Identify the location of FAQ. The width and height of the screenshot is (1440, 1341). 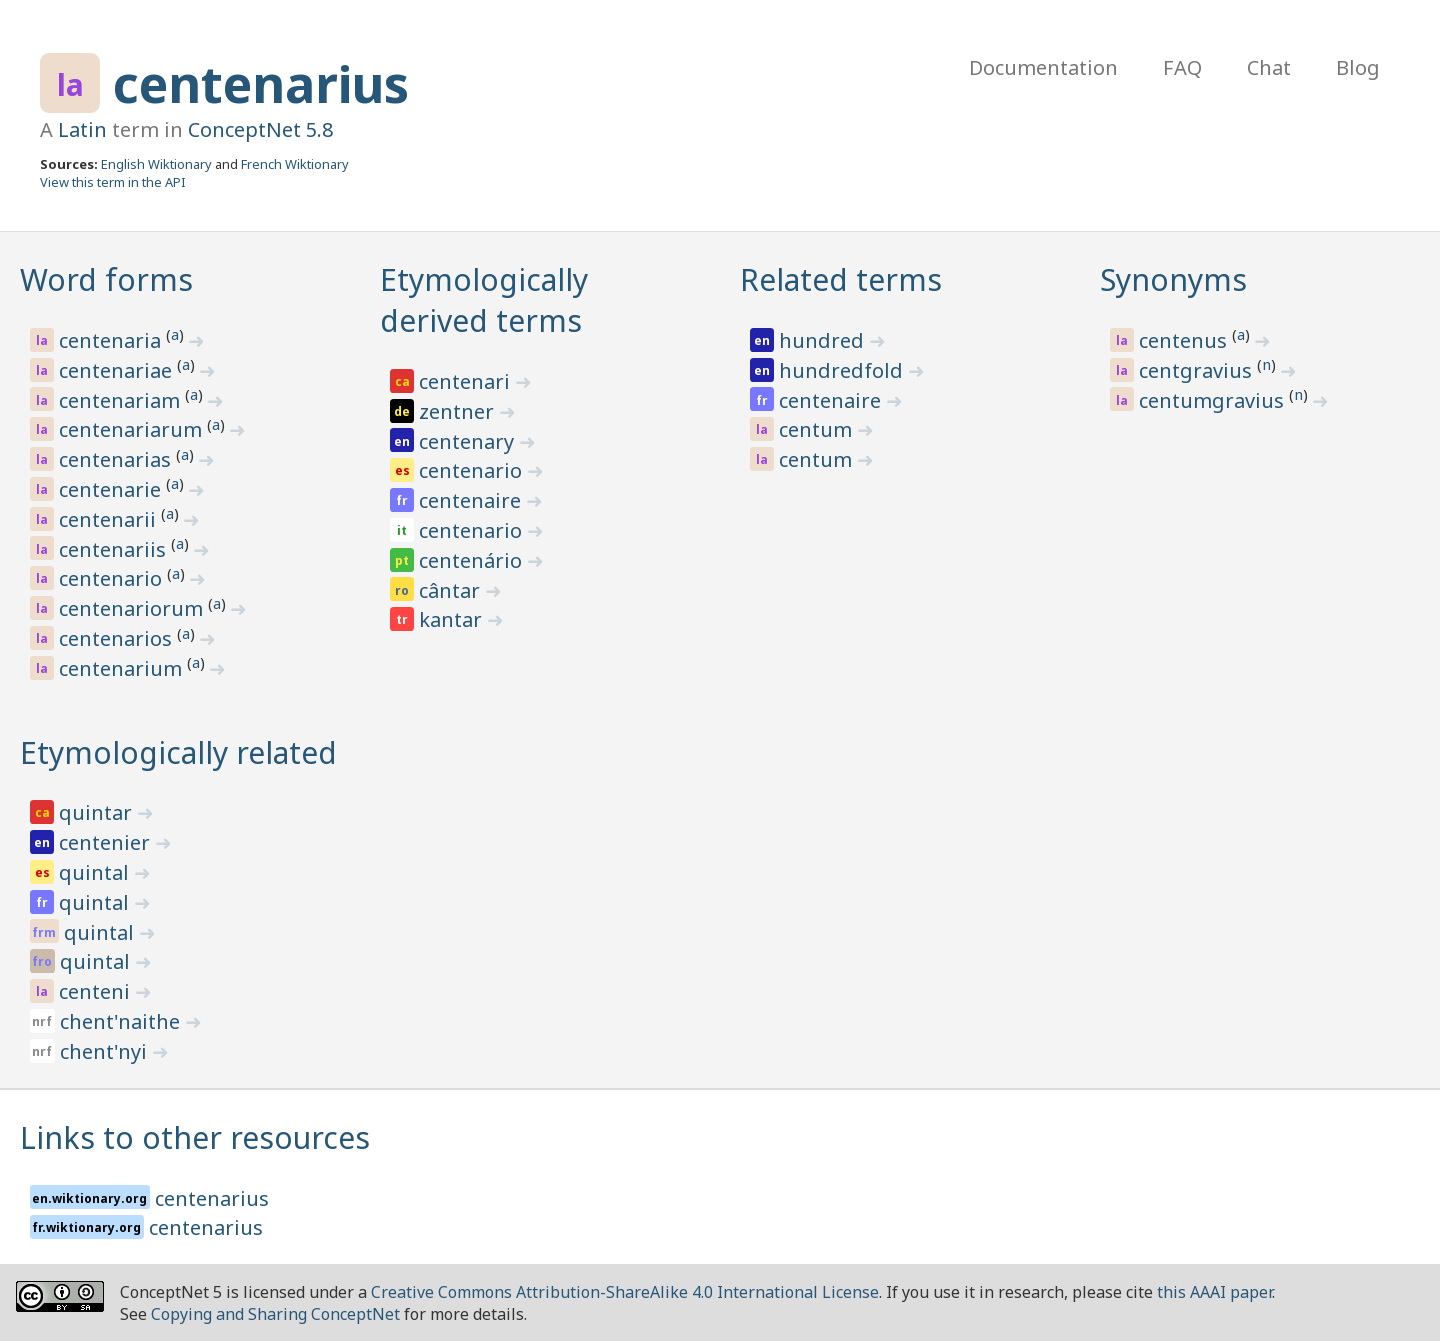
(1182, 67).